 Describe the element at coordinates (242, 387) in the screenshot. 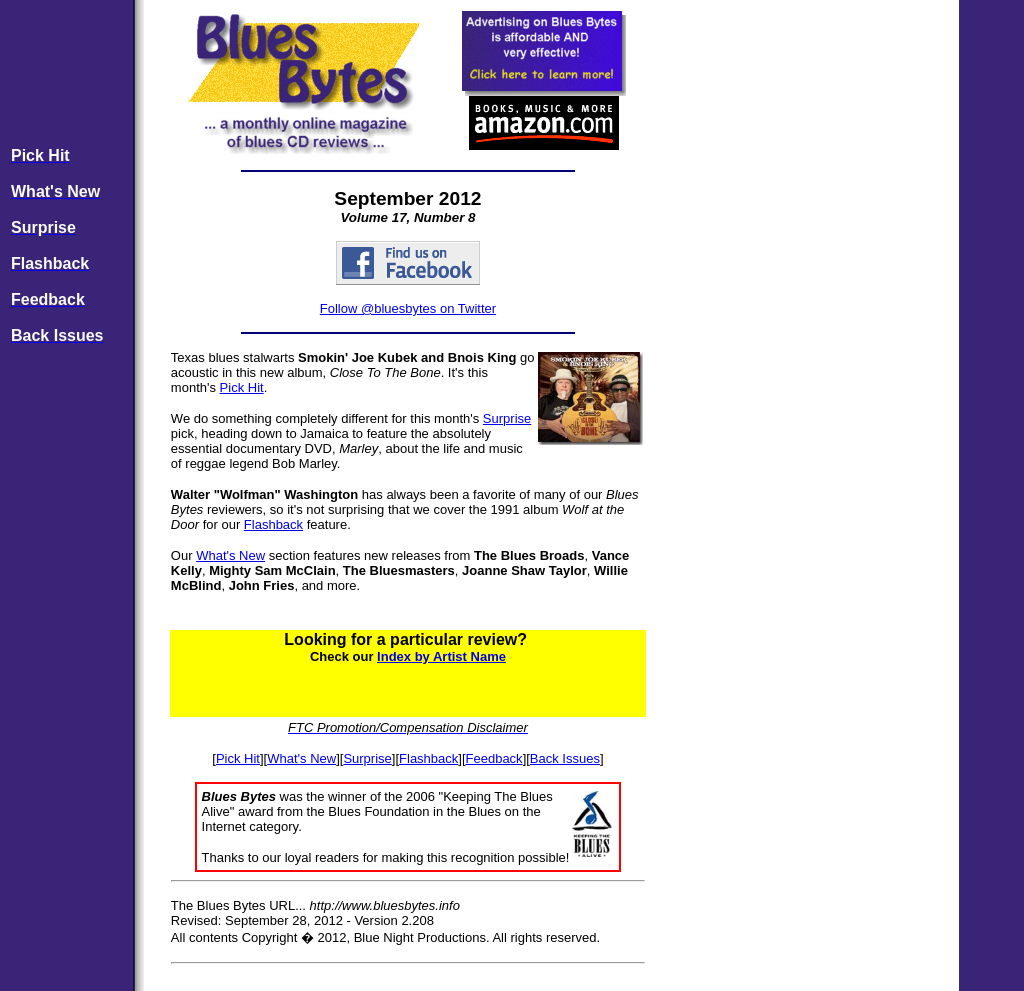

I see `Pick Hit` at that location.